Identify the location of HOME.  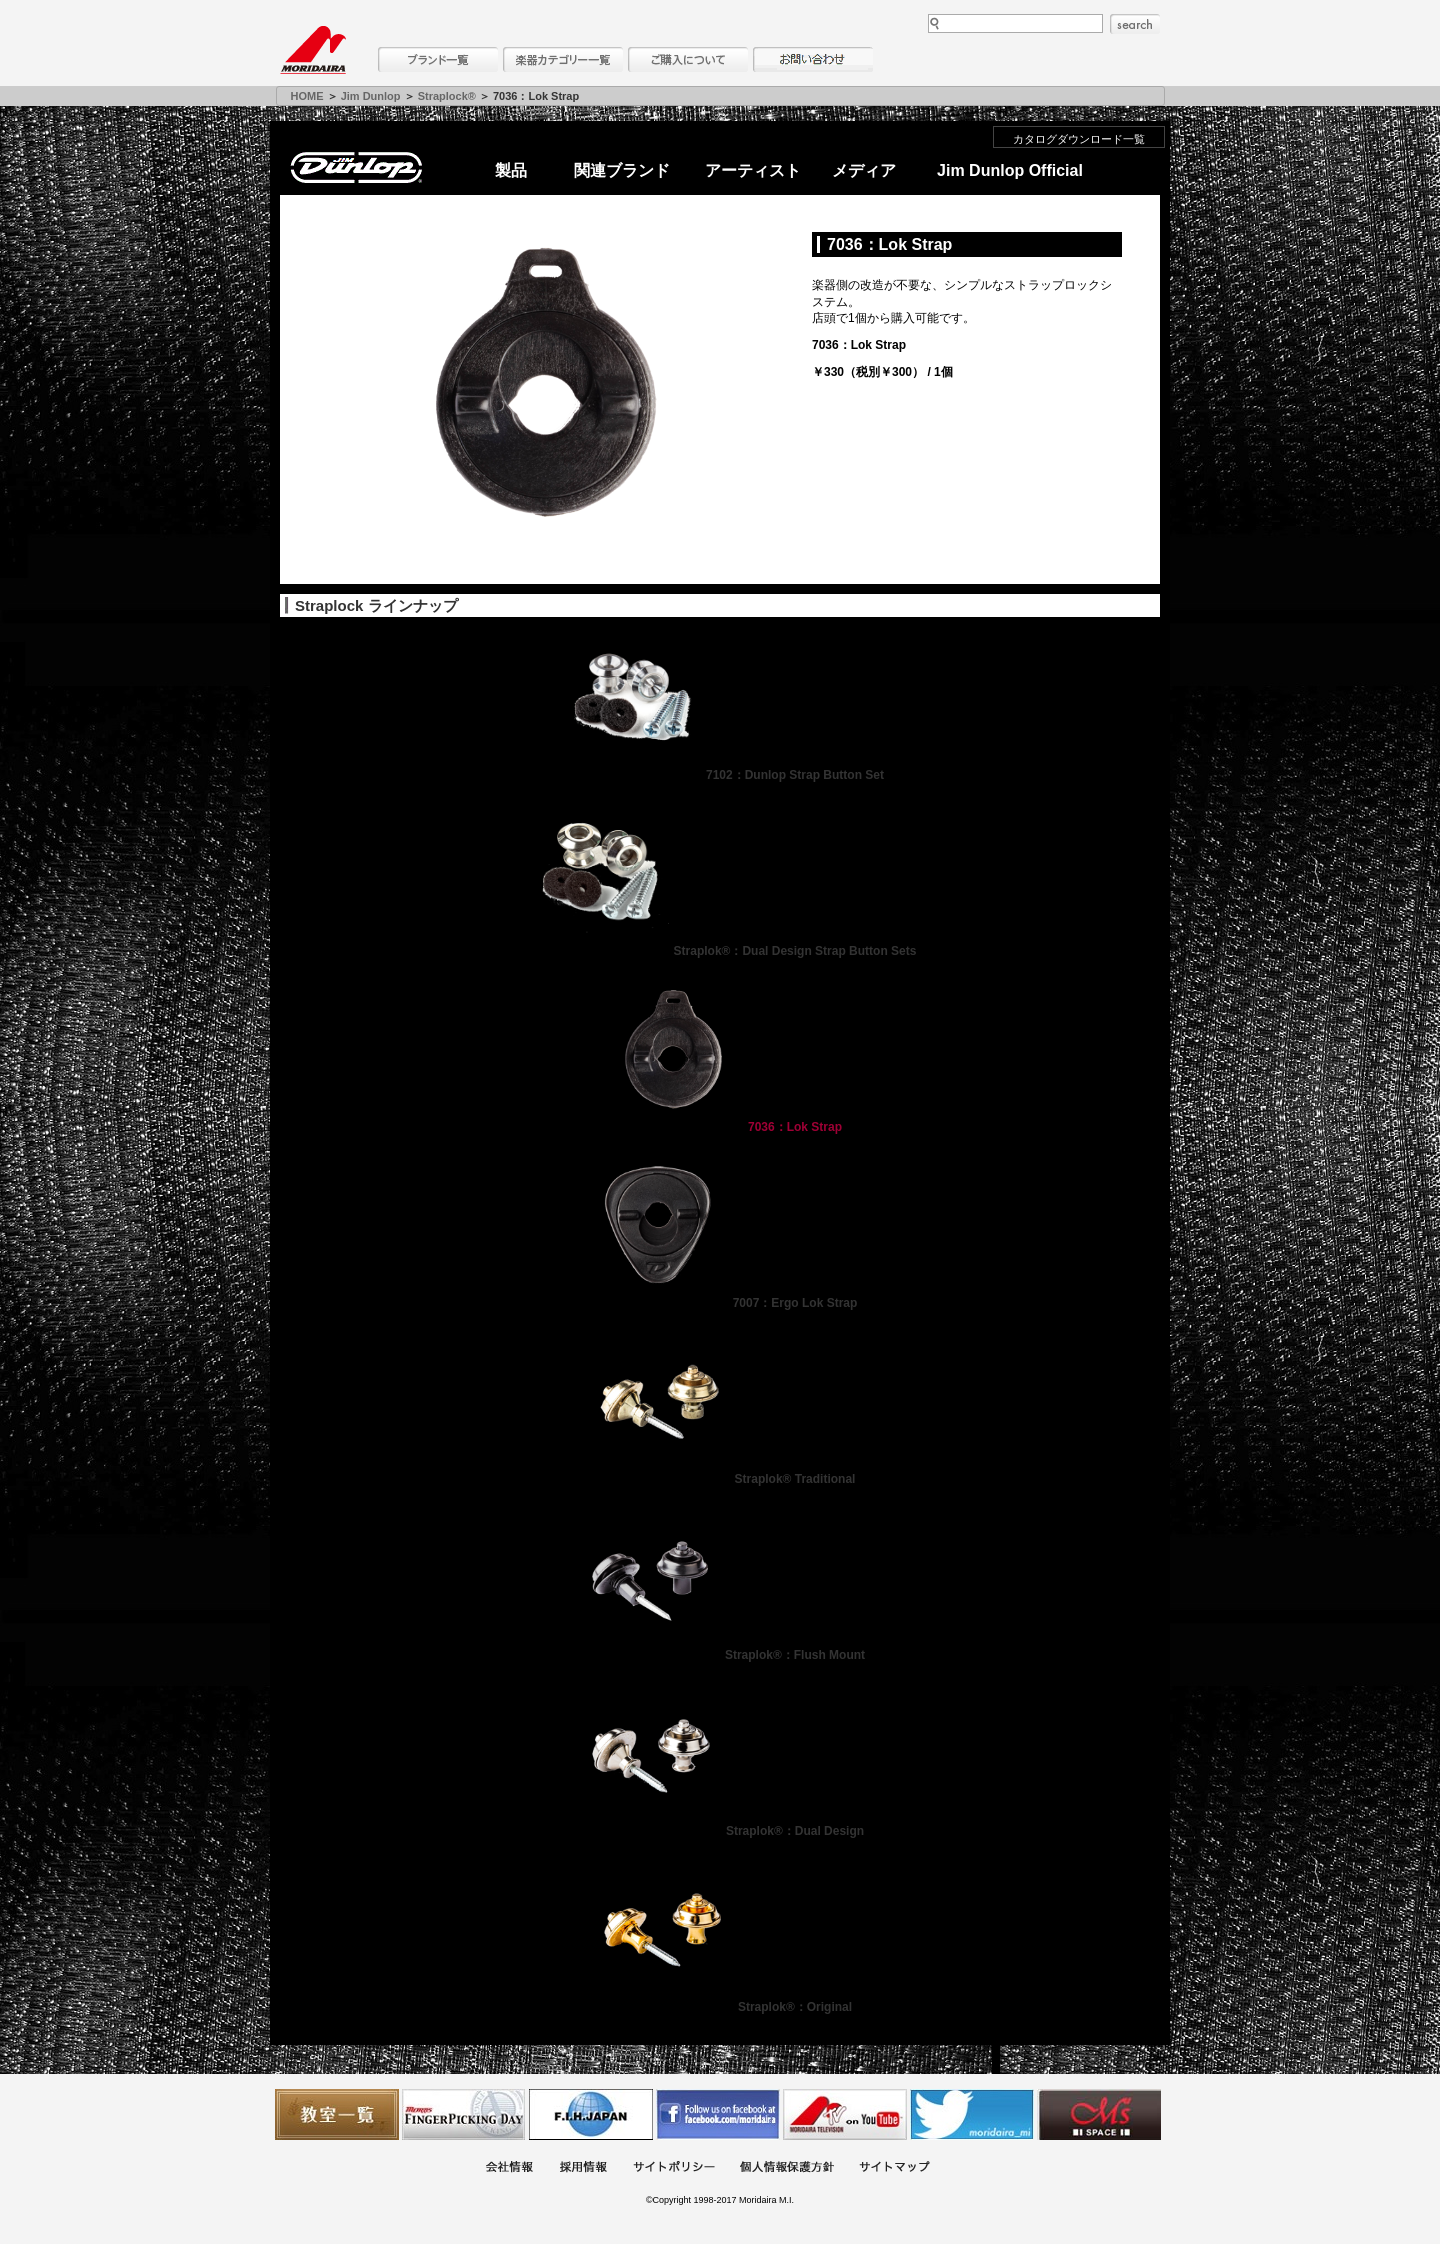
(307, 96).